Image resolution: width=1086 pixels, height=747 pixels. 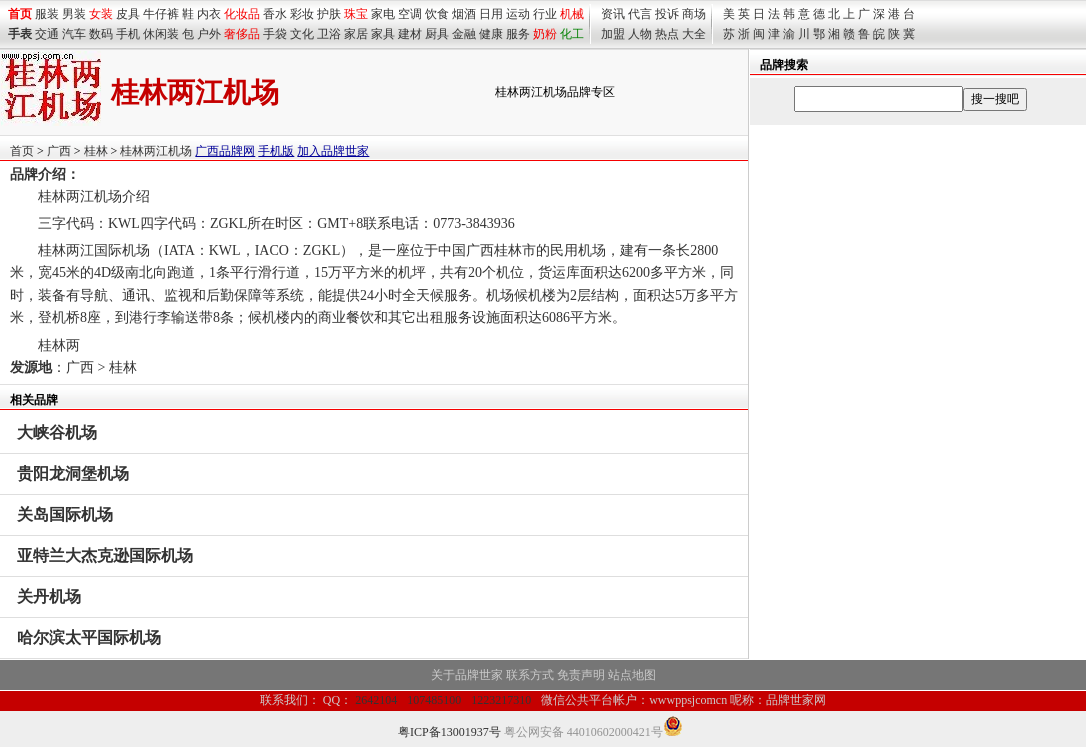 I want to click on 饮食, so click(x=437, y=14).